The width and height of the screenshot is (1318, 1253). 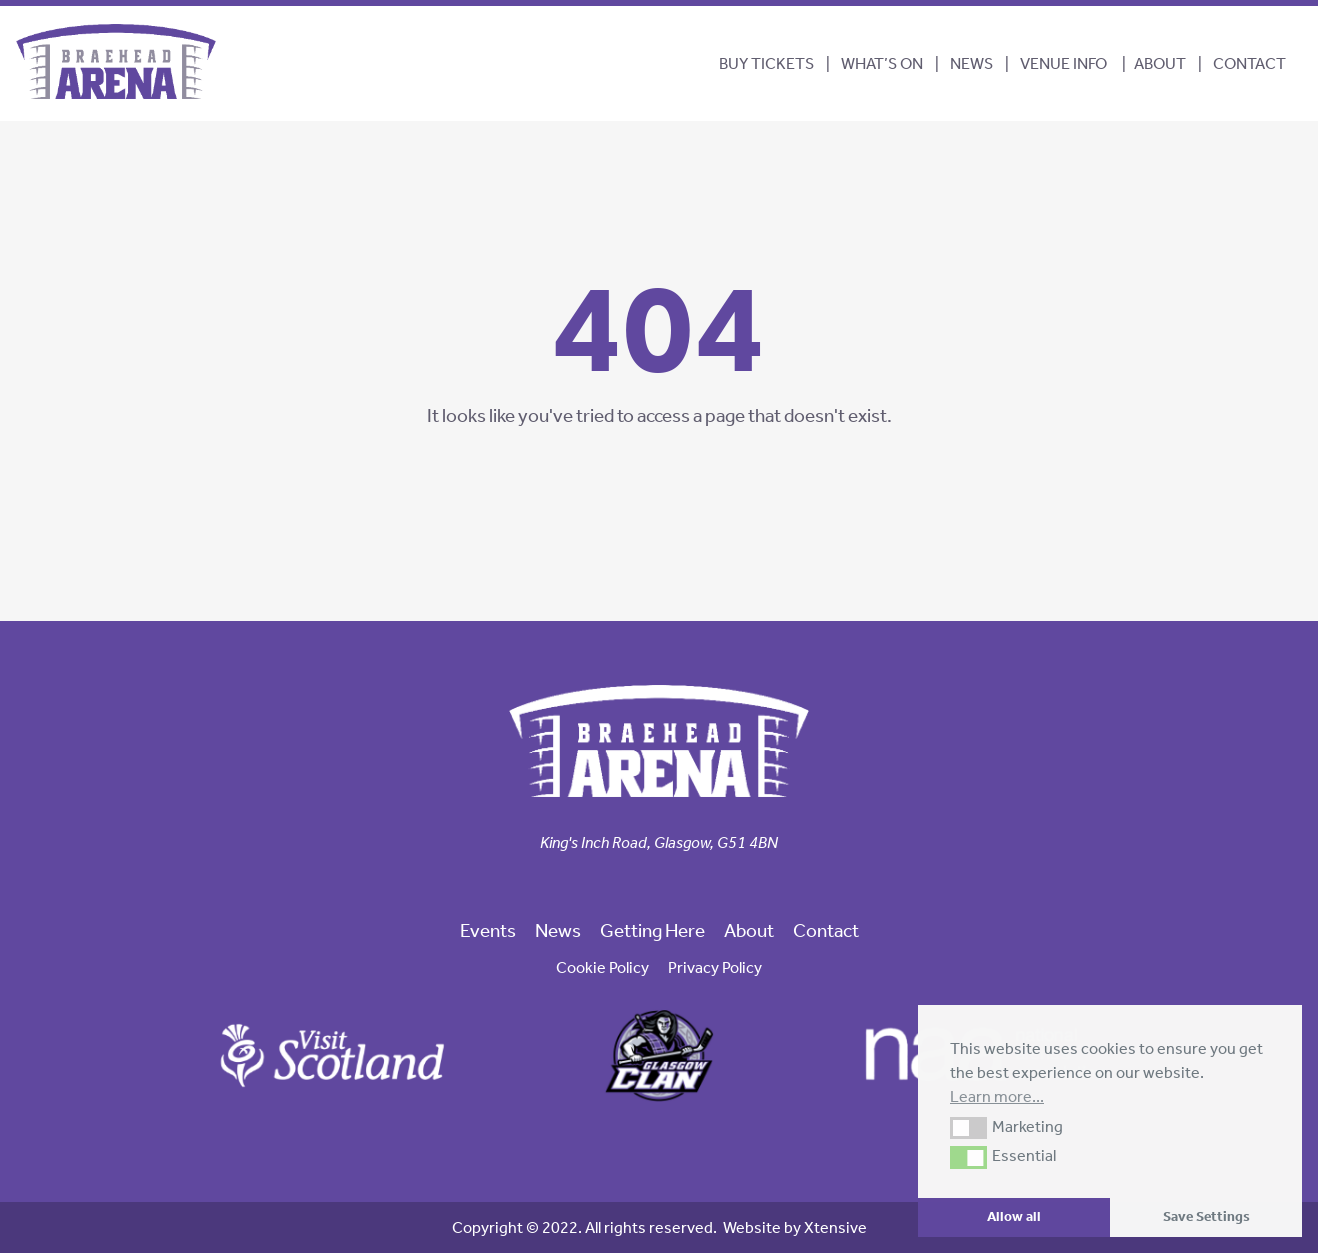 What do you see at coordinates (882, 63) in the screenshot?
I see `What’s On` at bounding box center [882, 63].